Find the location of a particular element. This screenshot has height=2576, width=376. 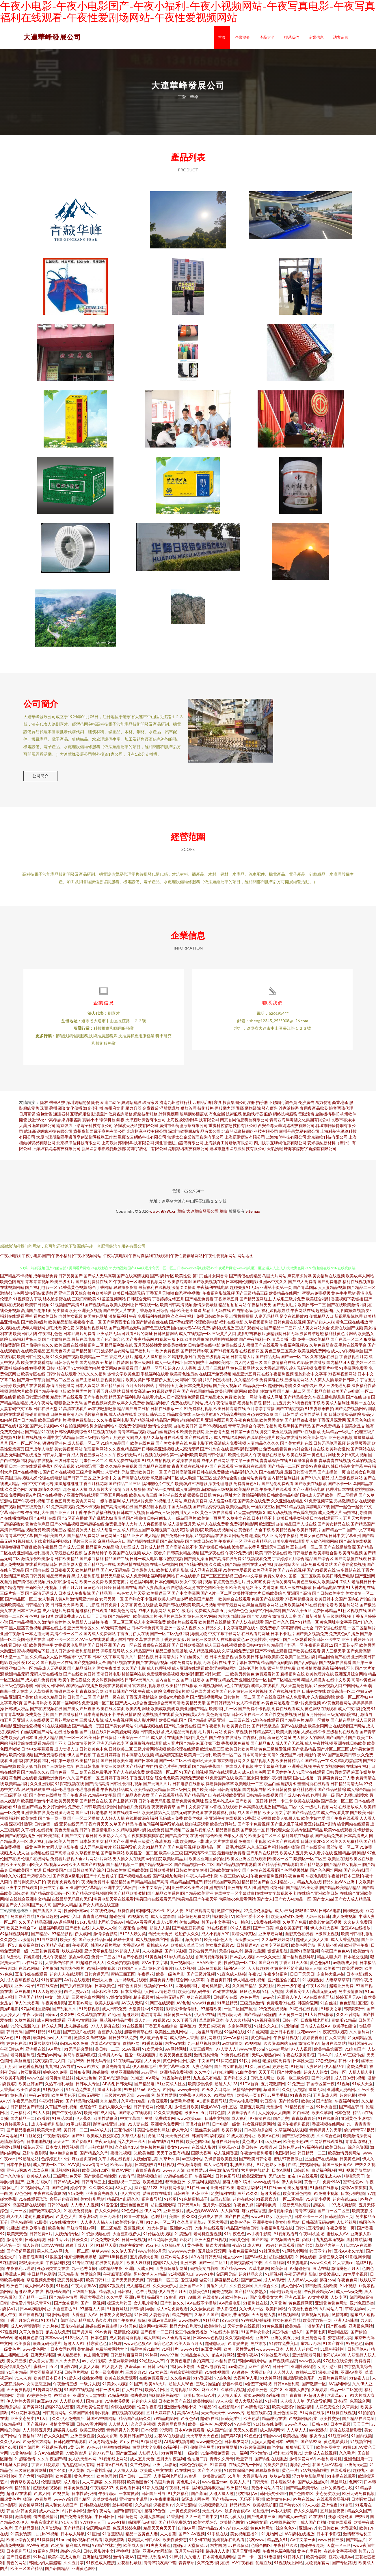

少妇成人在线 is located at coordinates (210, 2221).